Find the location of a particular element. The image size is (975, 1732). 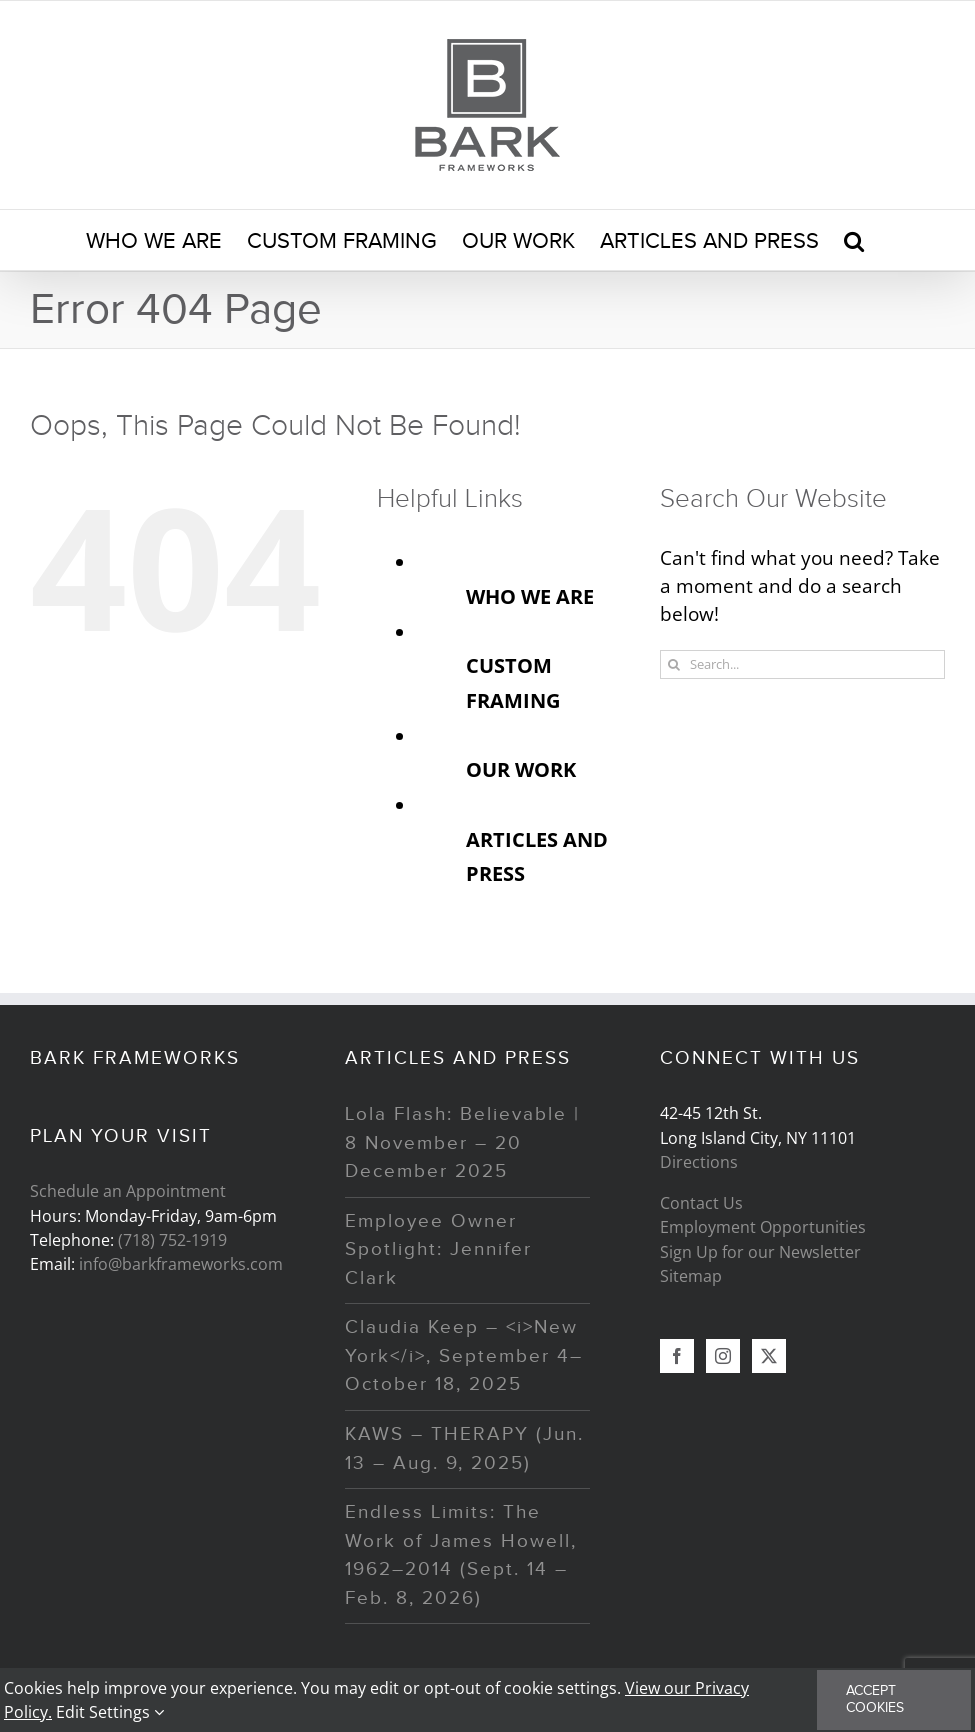

[Search] is located at coordinates (674, 664).